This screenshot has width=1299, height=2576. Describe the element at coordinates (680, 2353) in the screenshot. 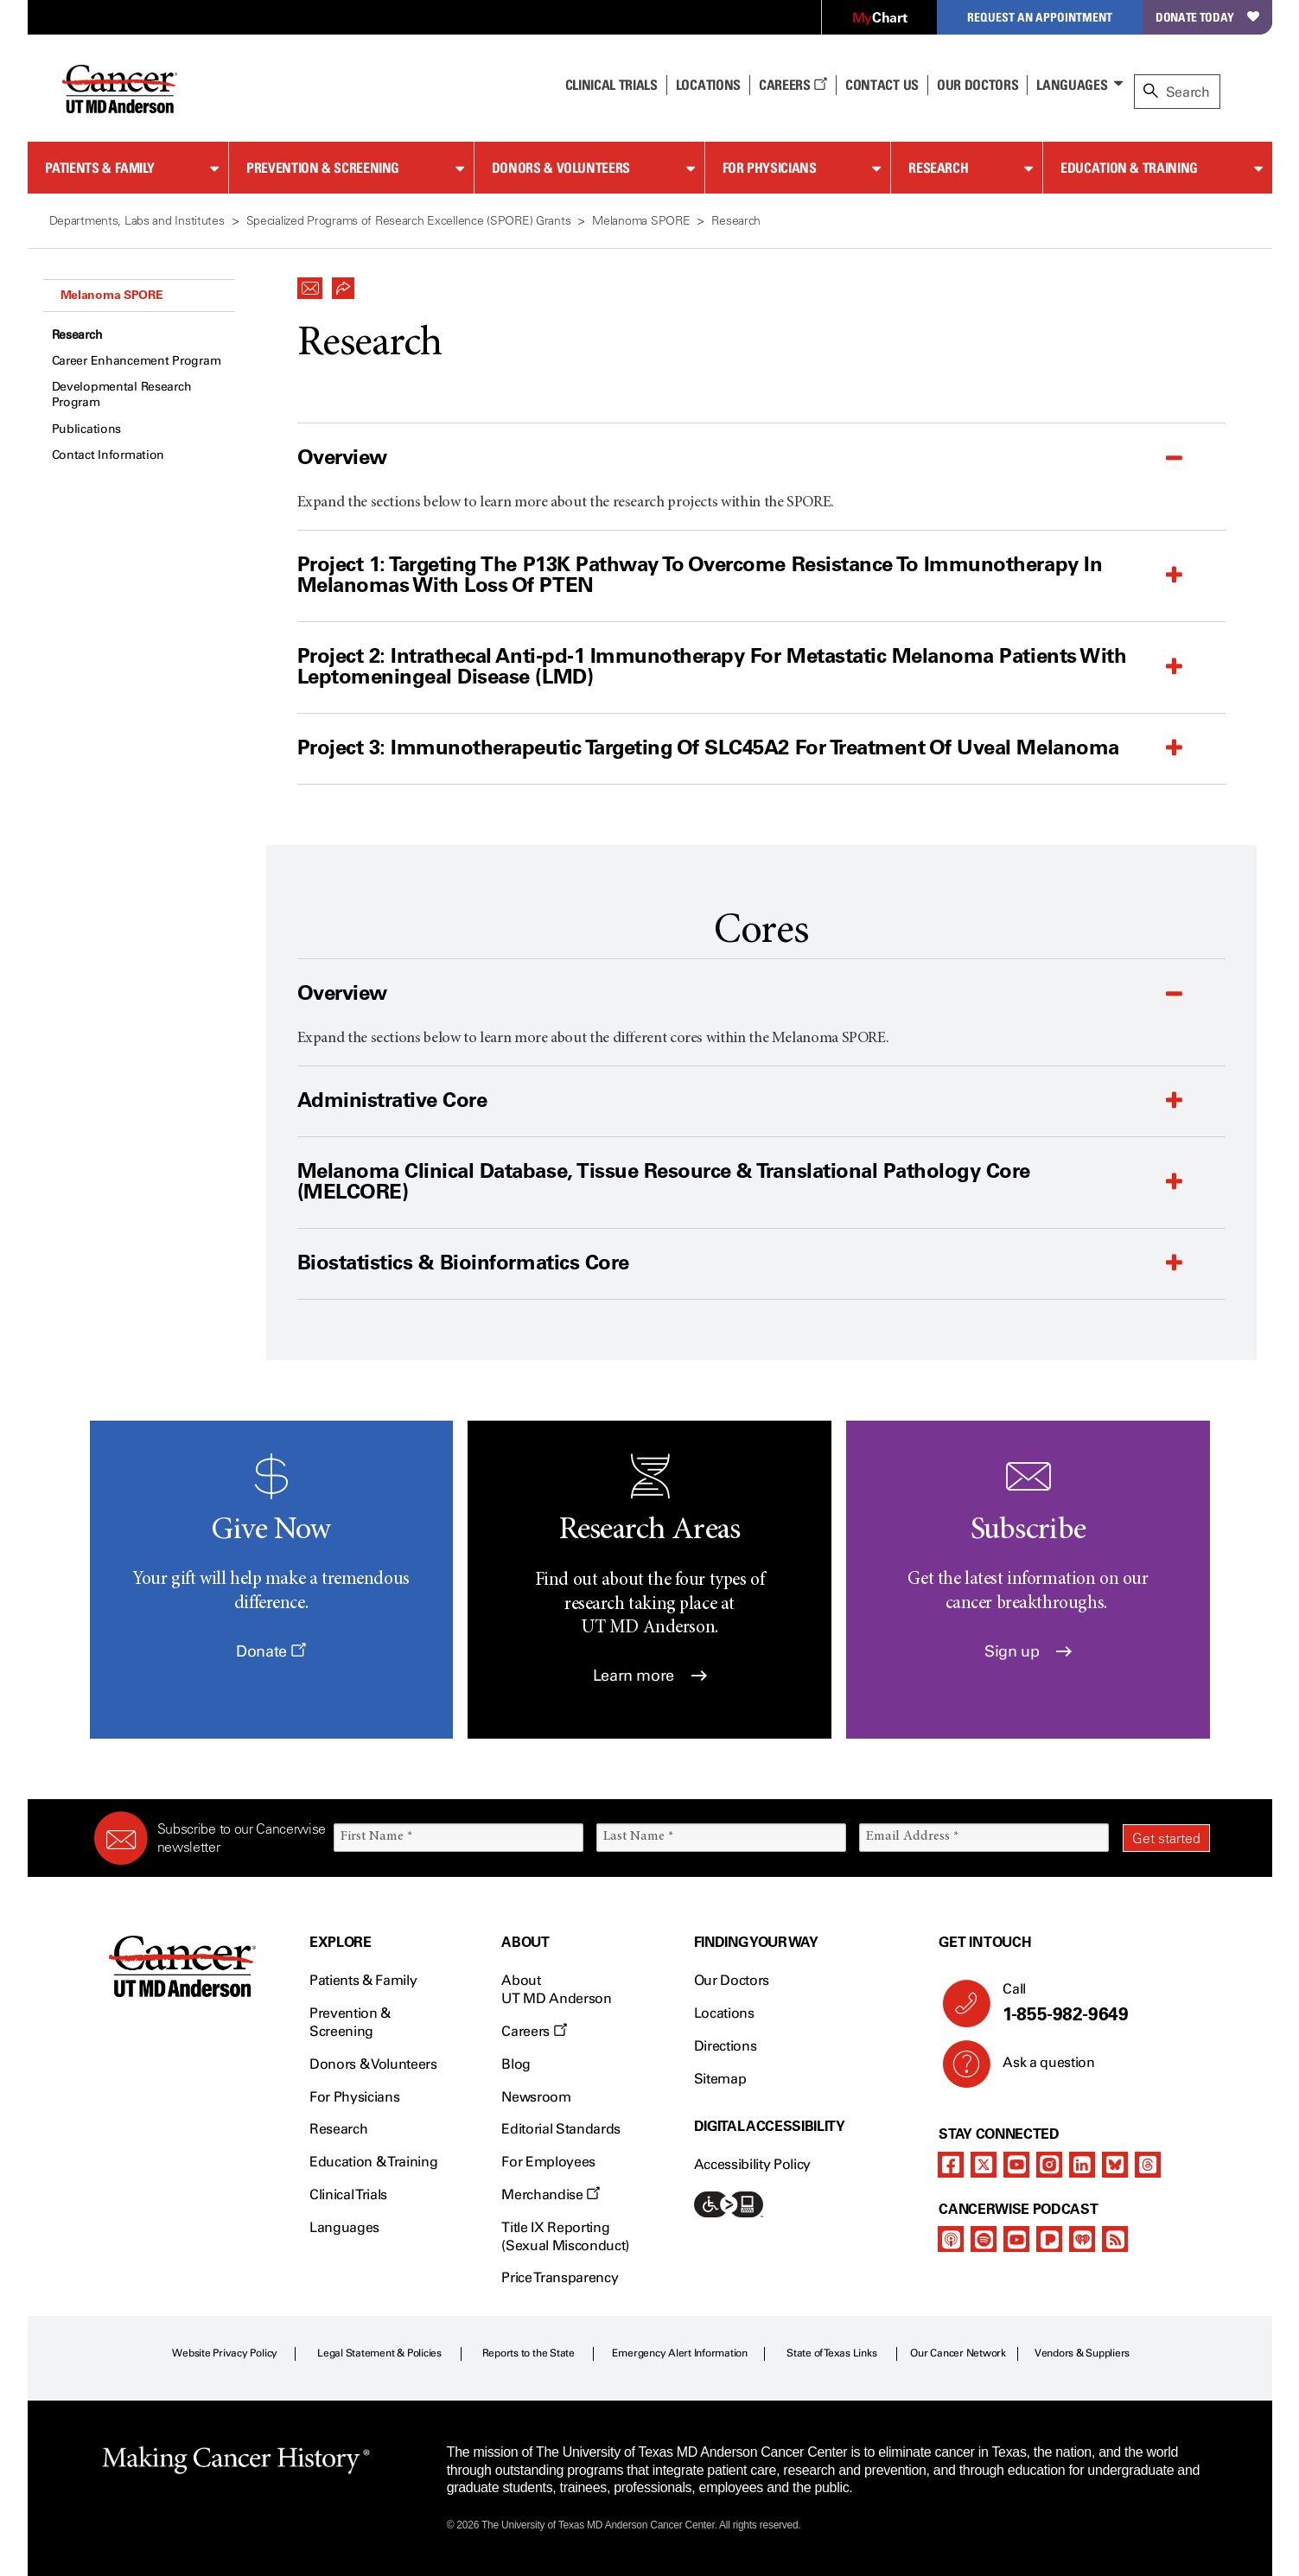

I see `Emergency Alert Information` at that location.